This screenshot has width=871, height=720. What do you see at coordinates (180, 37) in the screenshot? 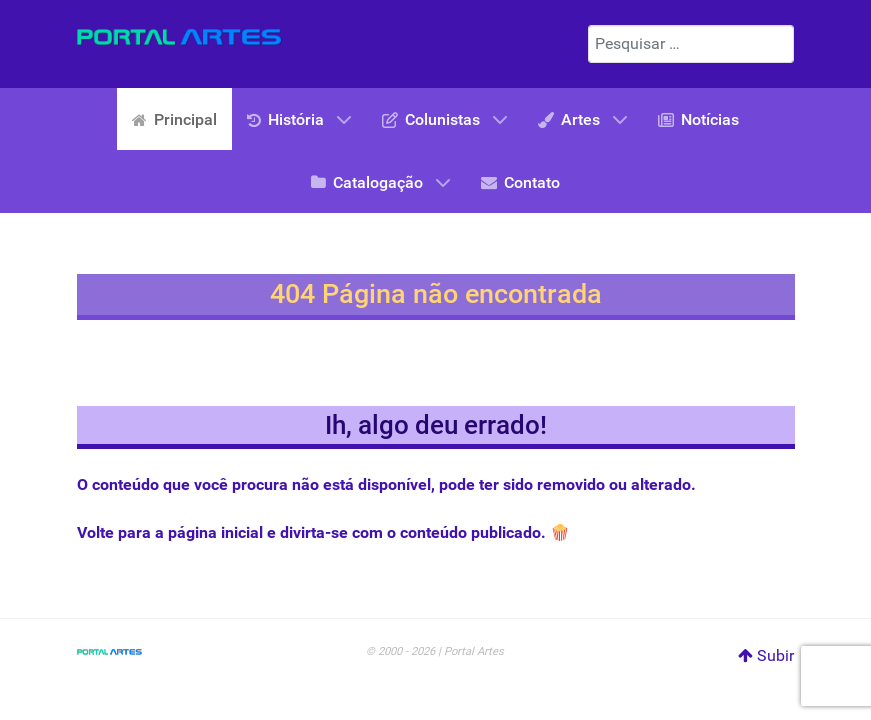
I see `[Portal Artes]` at bounding box center [180, 37].